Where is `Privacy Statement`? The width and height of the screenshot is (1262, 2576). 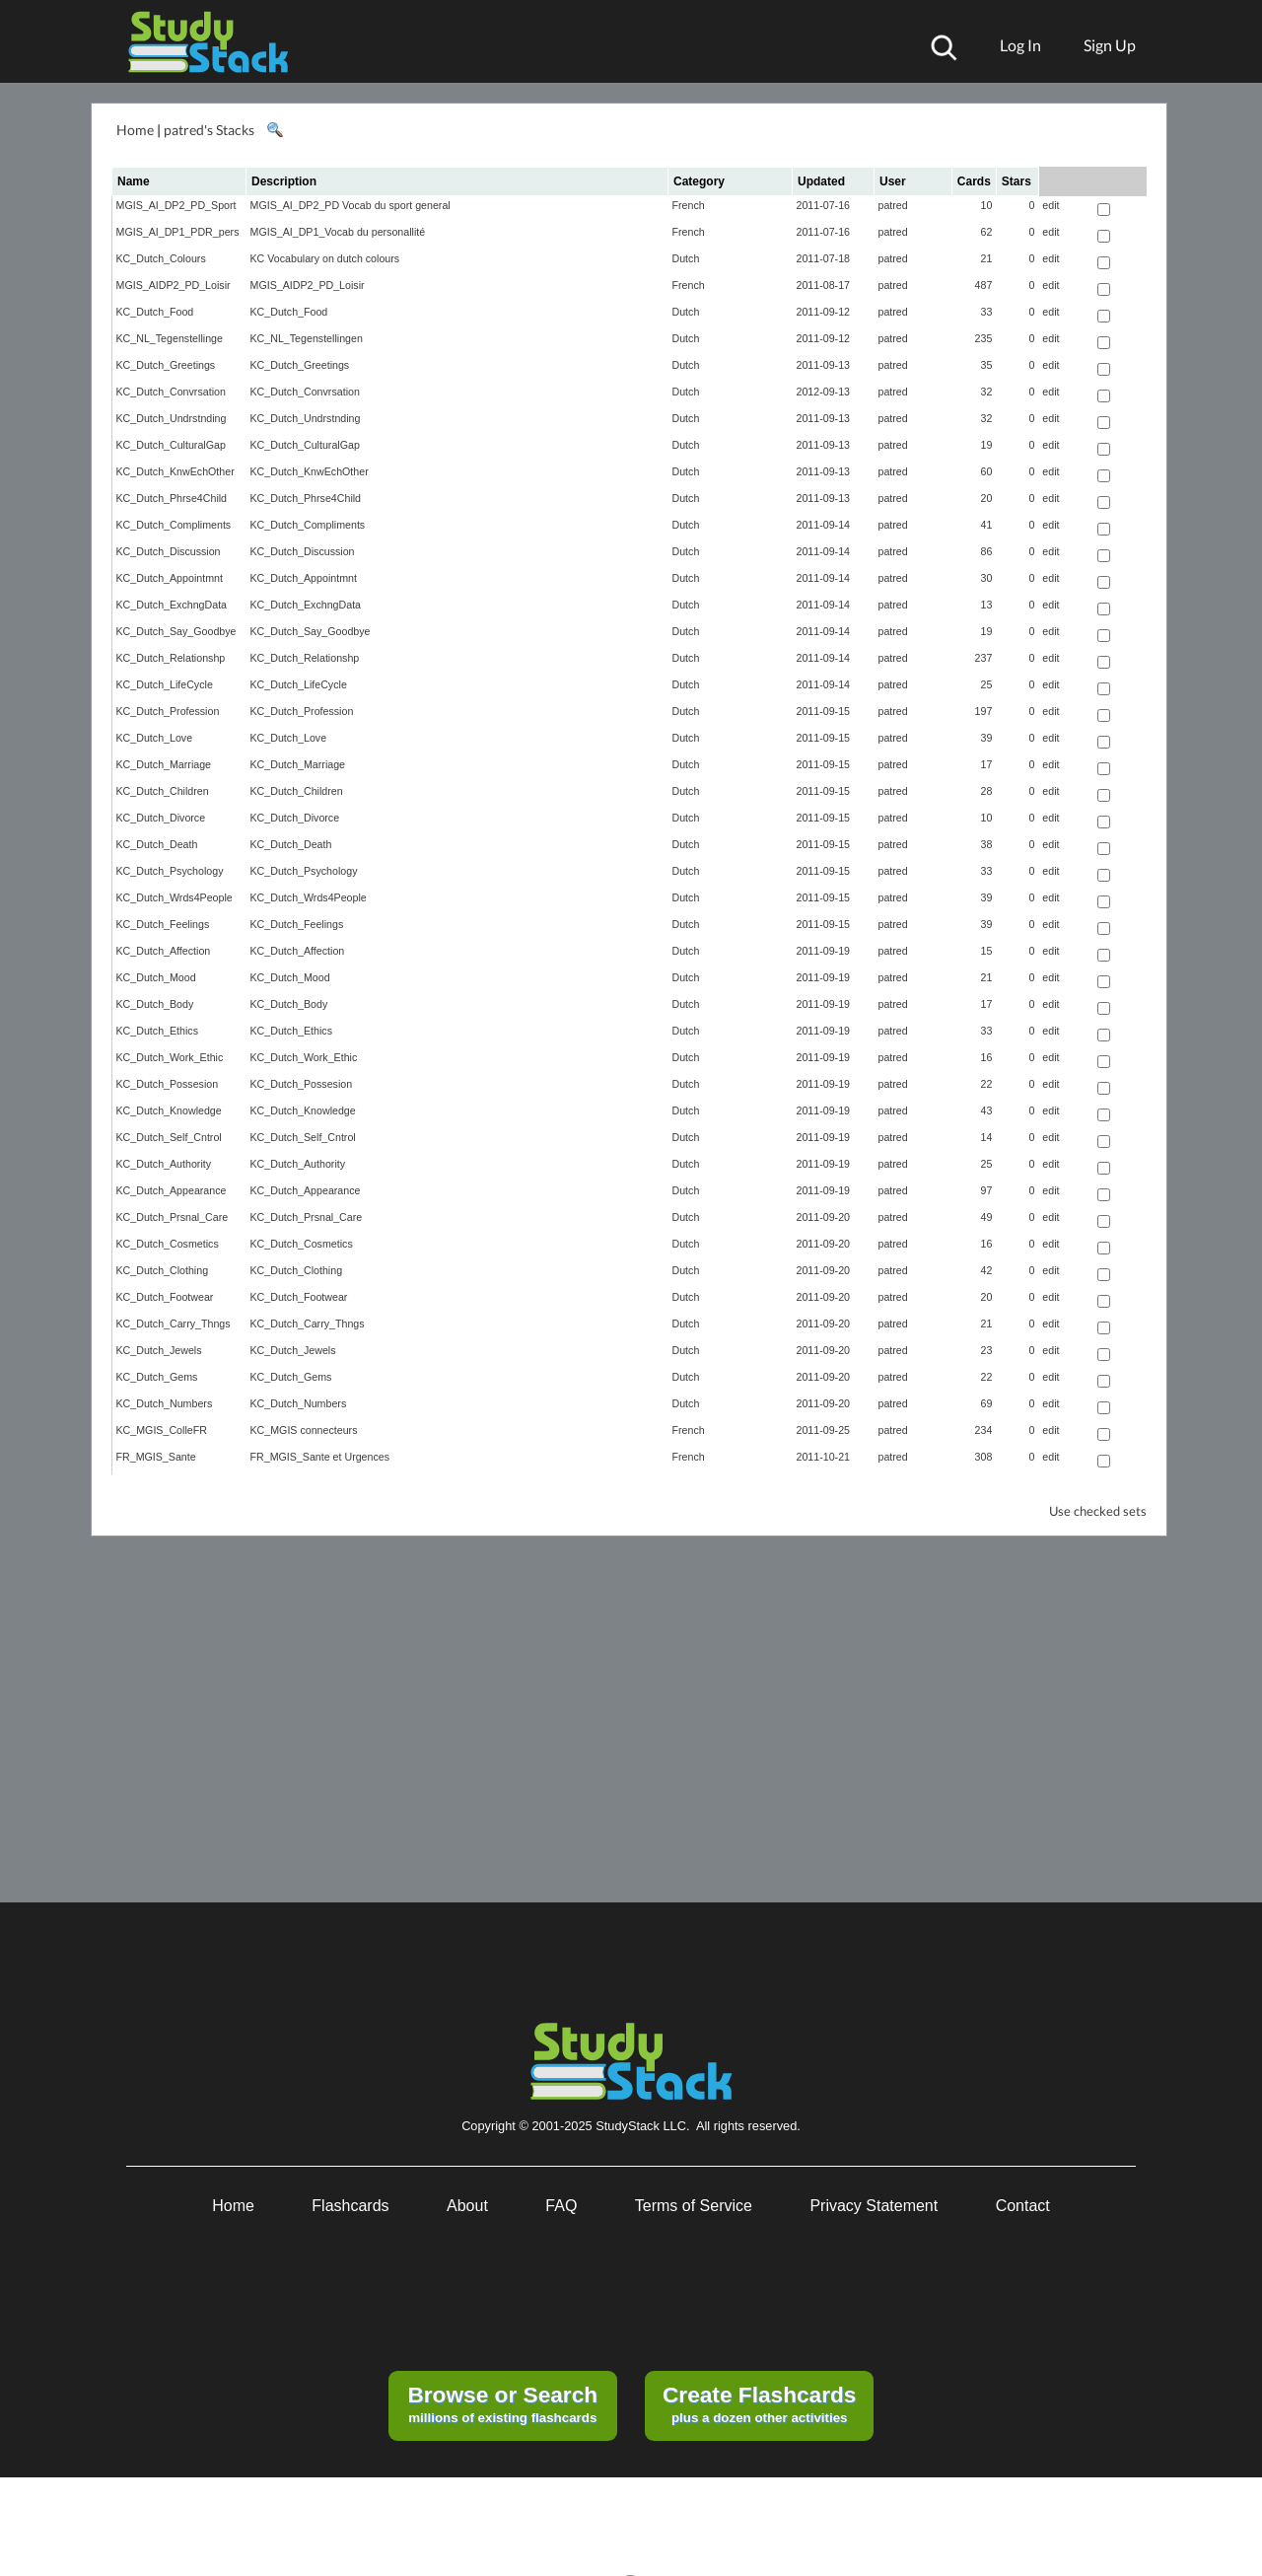 Privacy Statement is located at coordinates (873, 2205).